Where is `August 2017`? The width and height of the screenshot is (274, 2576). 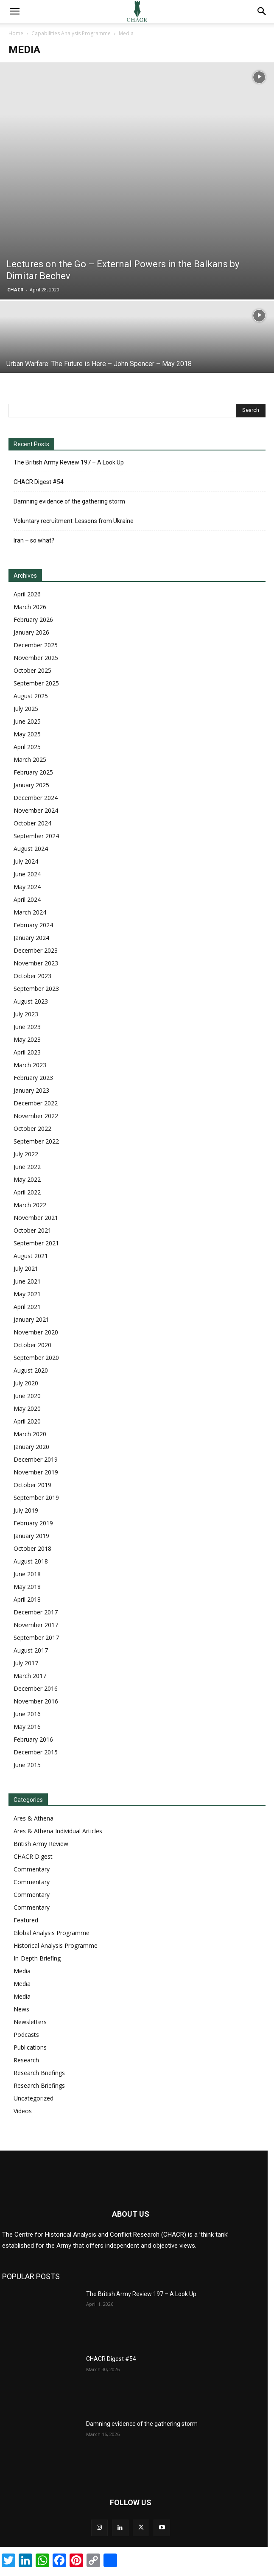 August 2017 is located at coordinates (31, 1650).